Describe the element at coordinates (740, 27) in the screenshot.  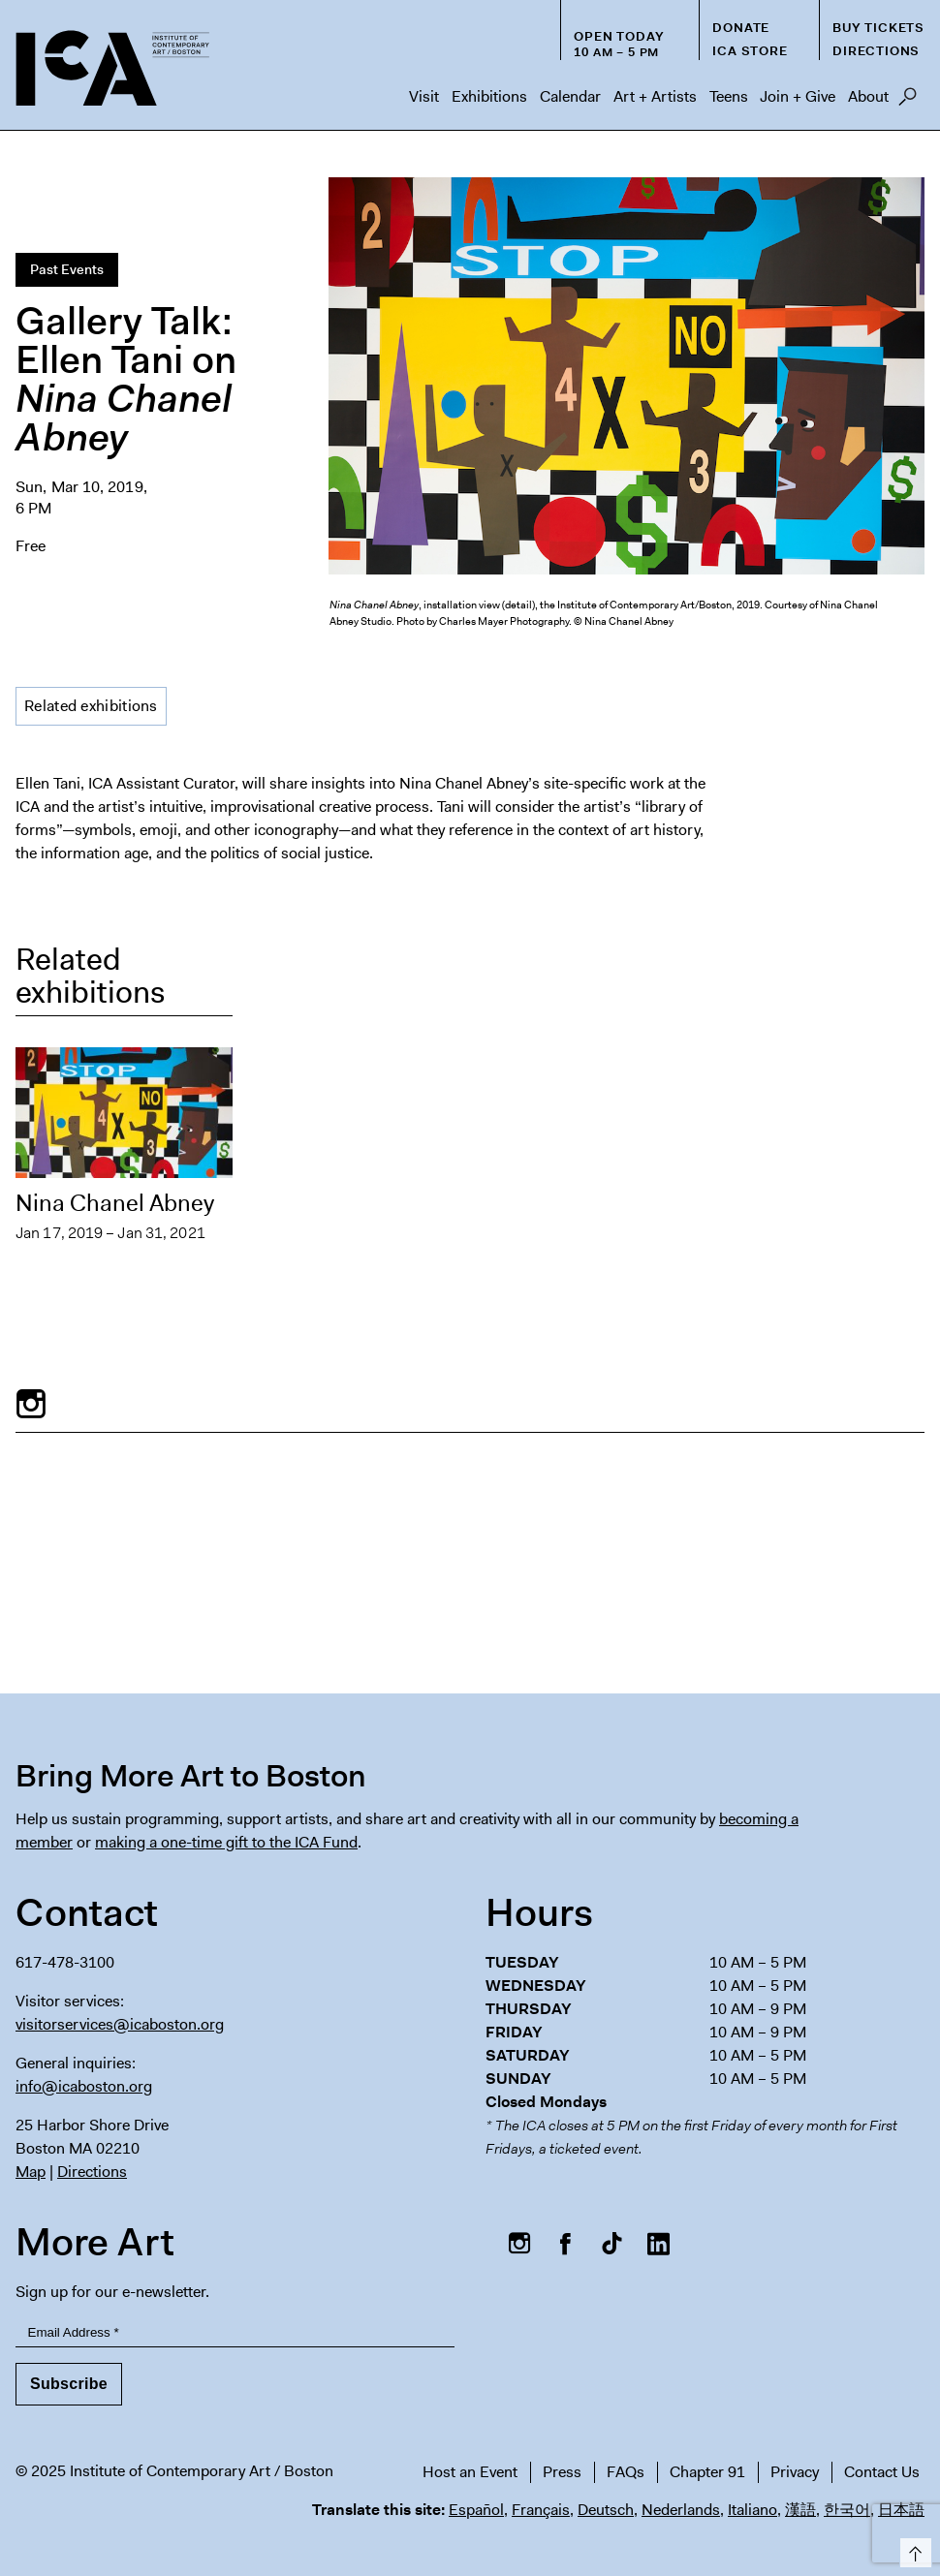
I see `Donate` at that location.